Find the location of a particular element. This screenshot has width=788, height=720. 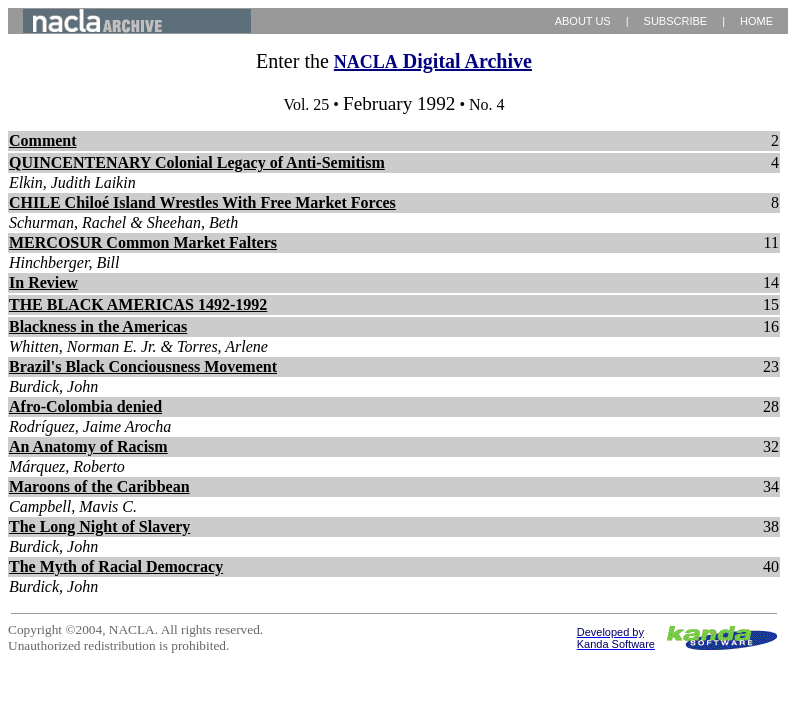

QUINCENTENARY Colonial Legacy of Anti-Semitism is located at coordinates (197, 162).